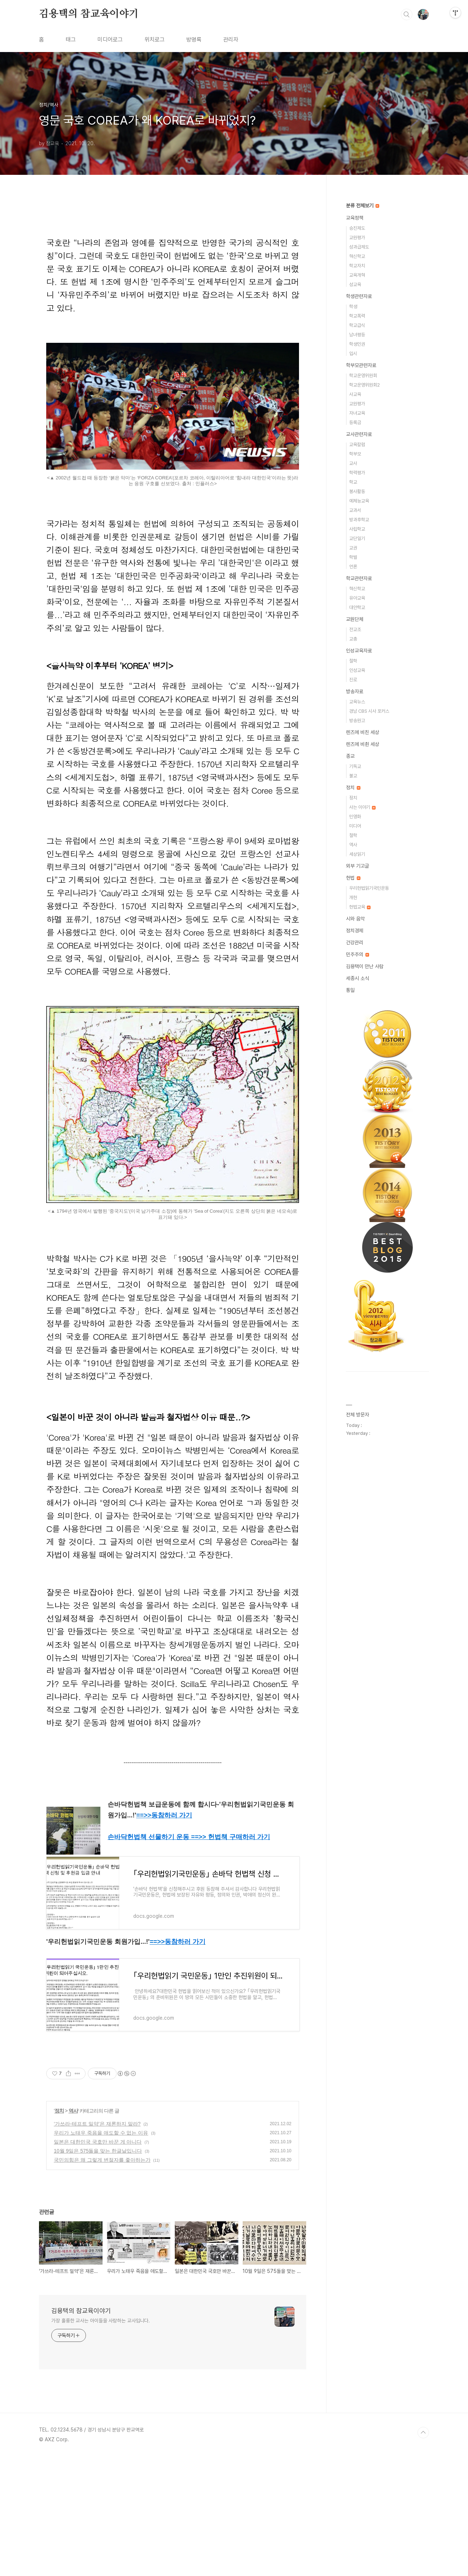  What do you see at coordinates (172, 2117) in the screenshot?
I see `[Advertisement]` at bounding box center [172, 2117].